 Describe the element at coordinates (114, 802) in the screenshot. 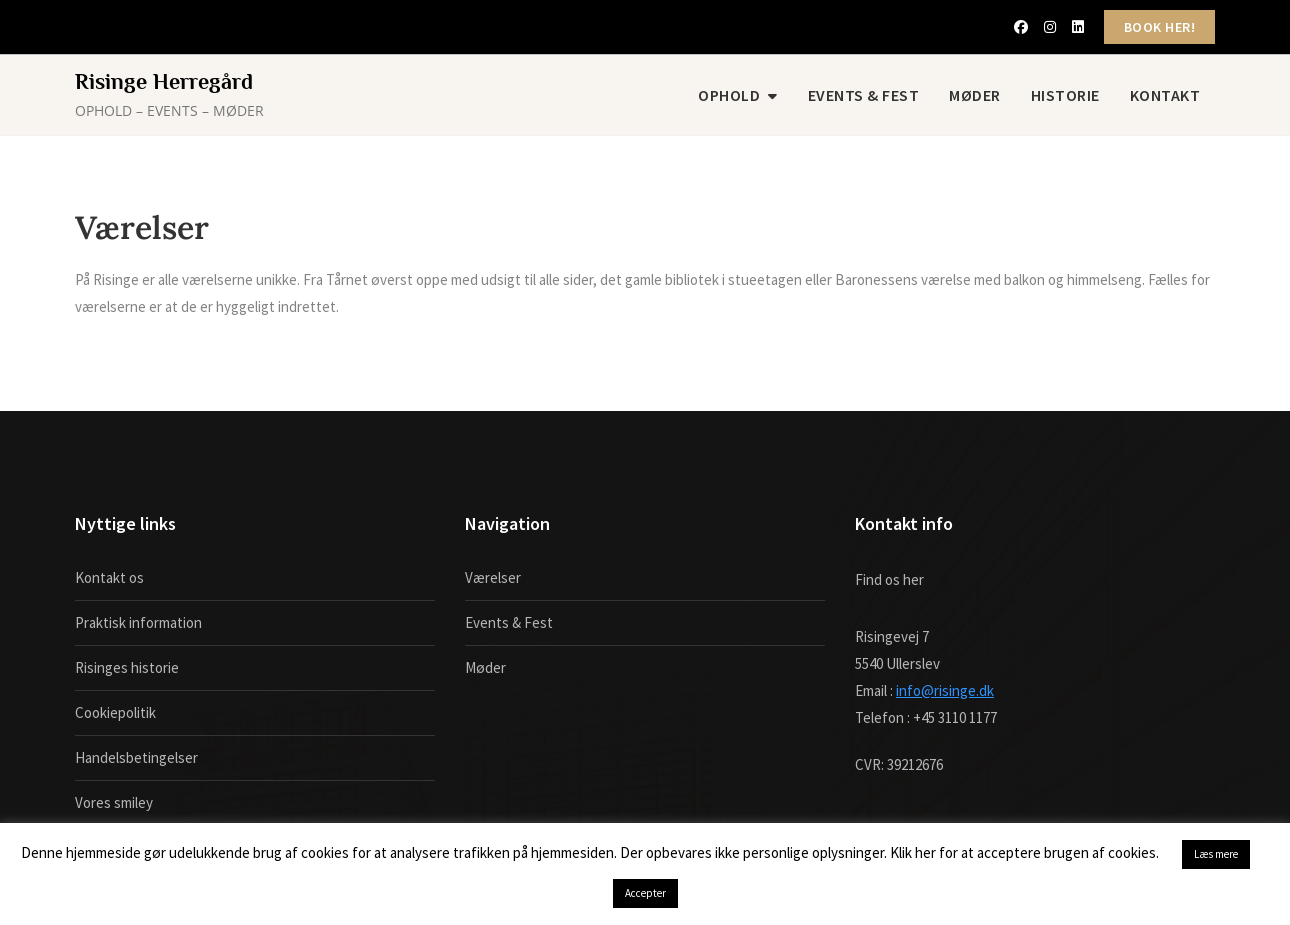

I see `Vores smiley` at that location.